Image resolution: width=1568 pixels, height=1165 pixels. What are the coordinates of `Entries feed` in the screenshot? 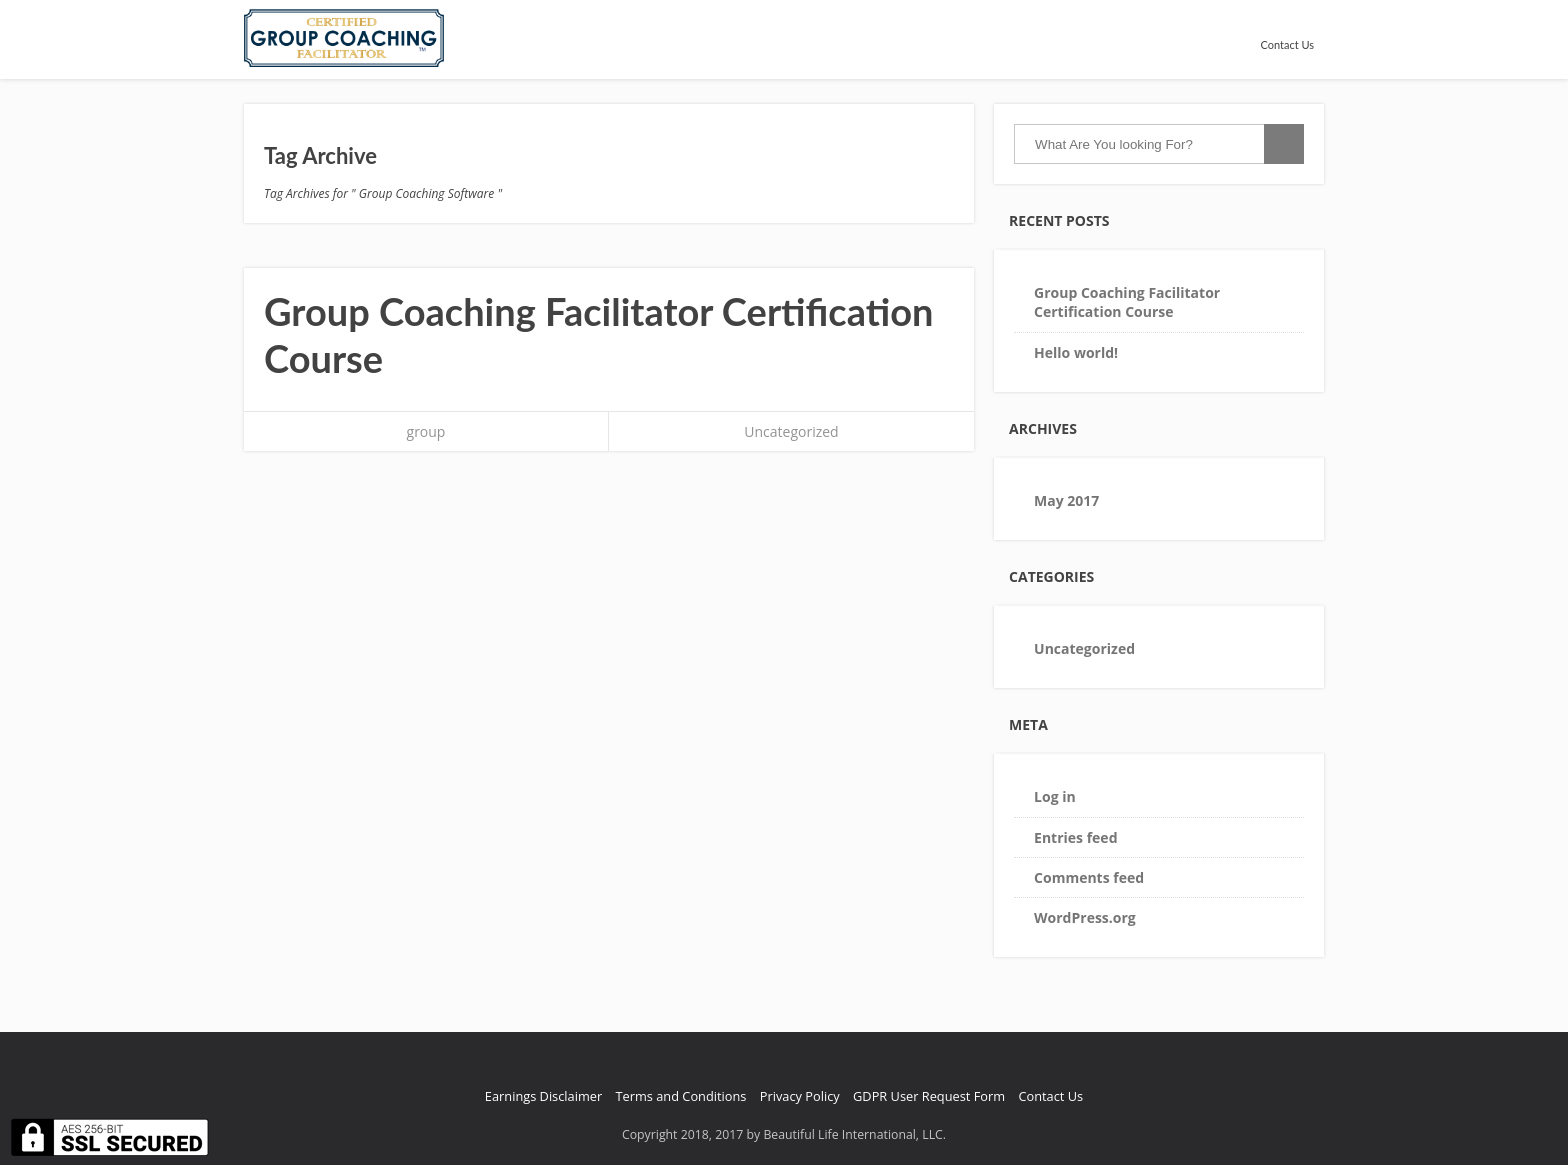 It's located at (1075, 837).